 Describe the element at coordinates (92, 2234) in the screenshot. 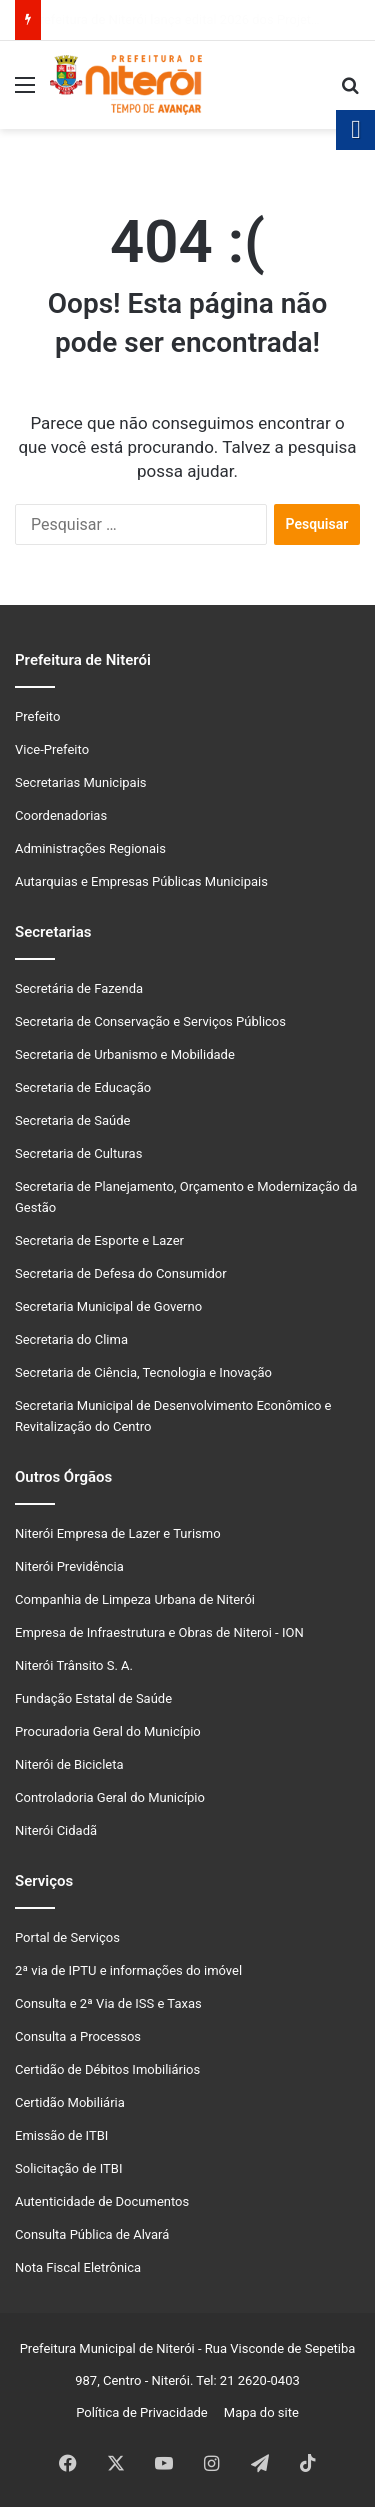

I see `Consulta Pública de Alvará [link]` at that location.